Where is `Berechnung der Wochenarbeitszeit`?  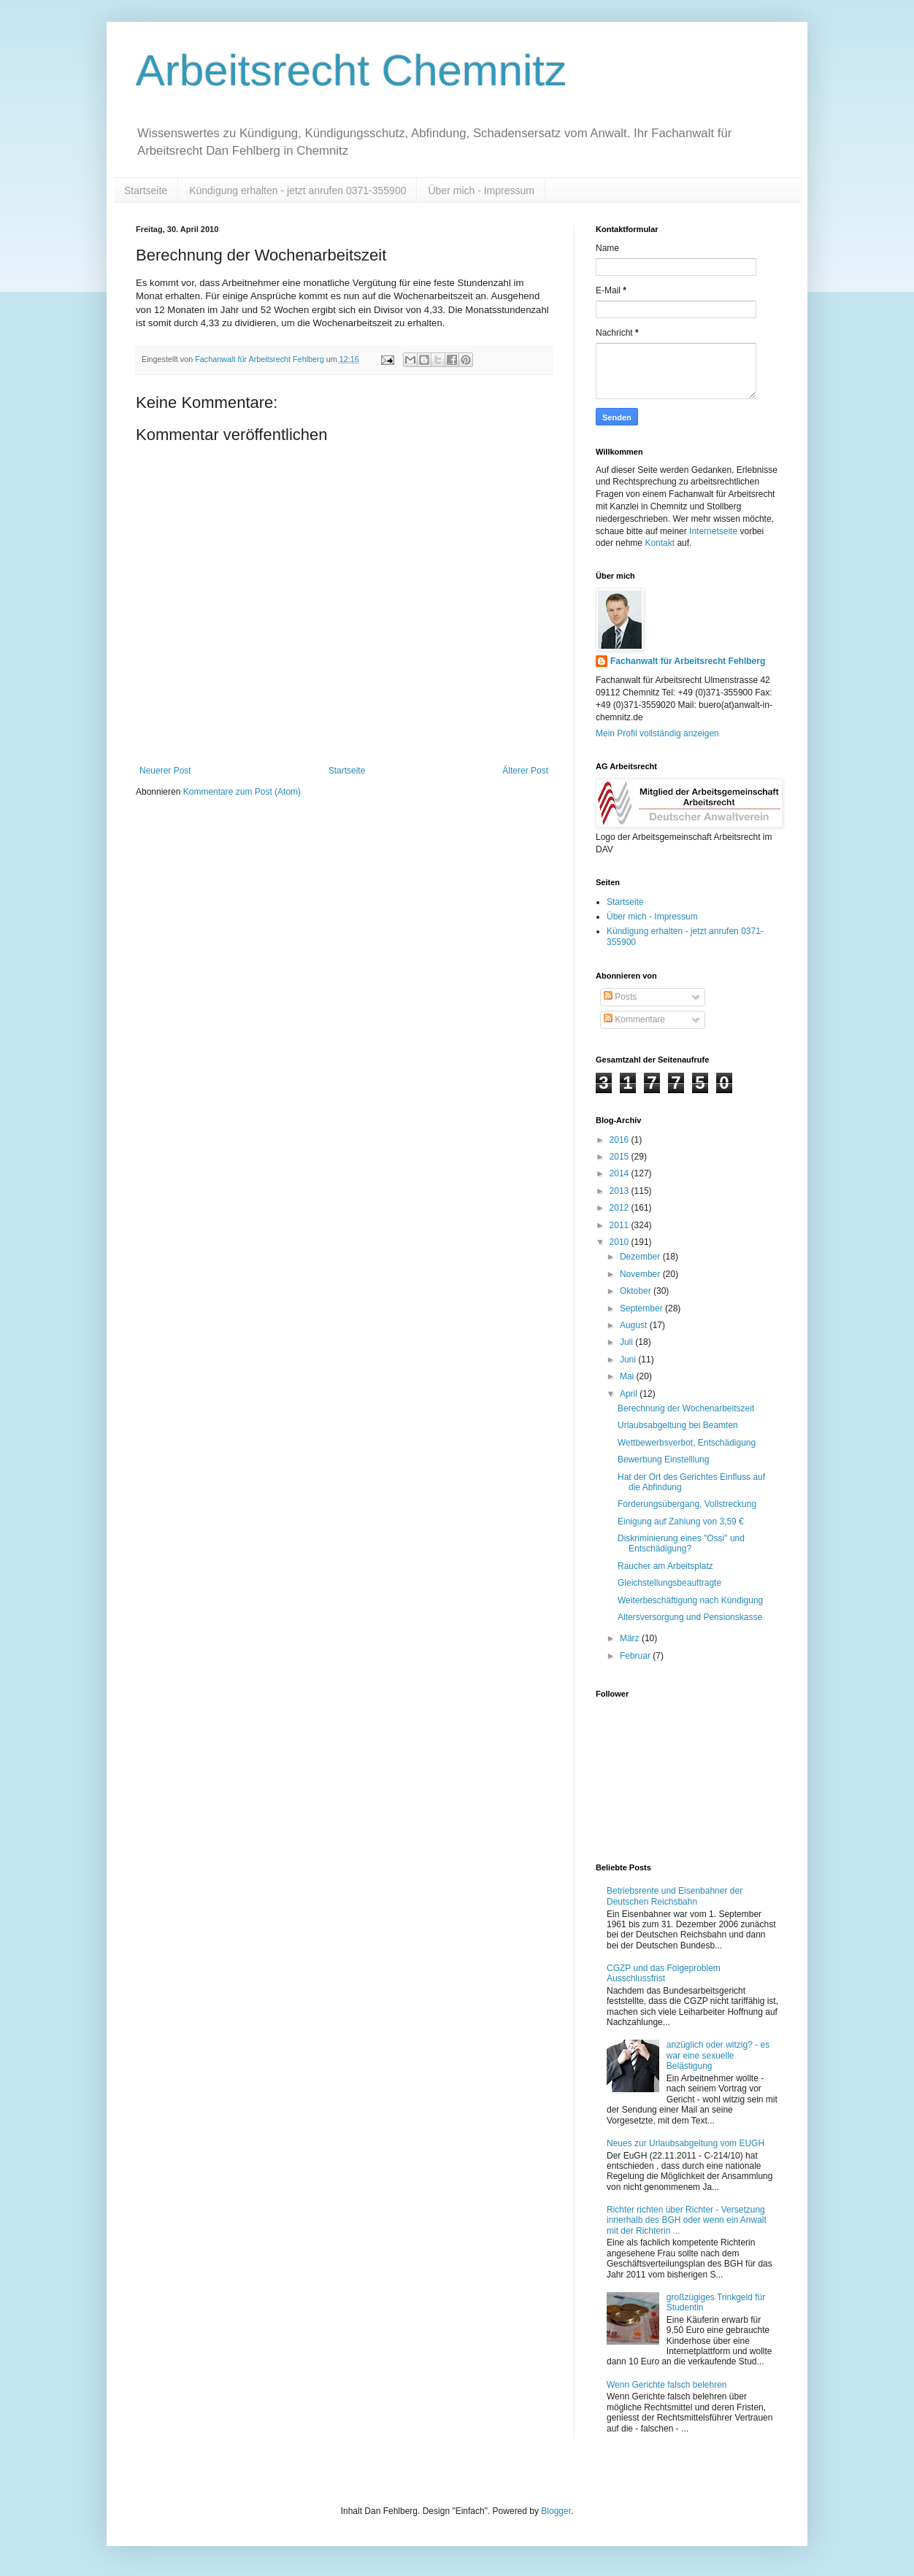 Berechnung der Wochenarbeitszeit is located at coordinates (686, 1408).